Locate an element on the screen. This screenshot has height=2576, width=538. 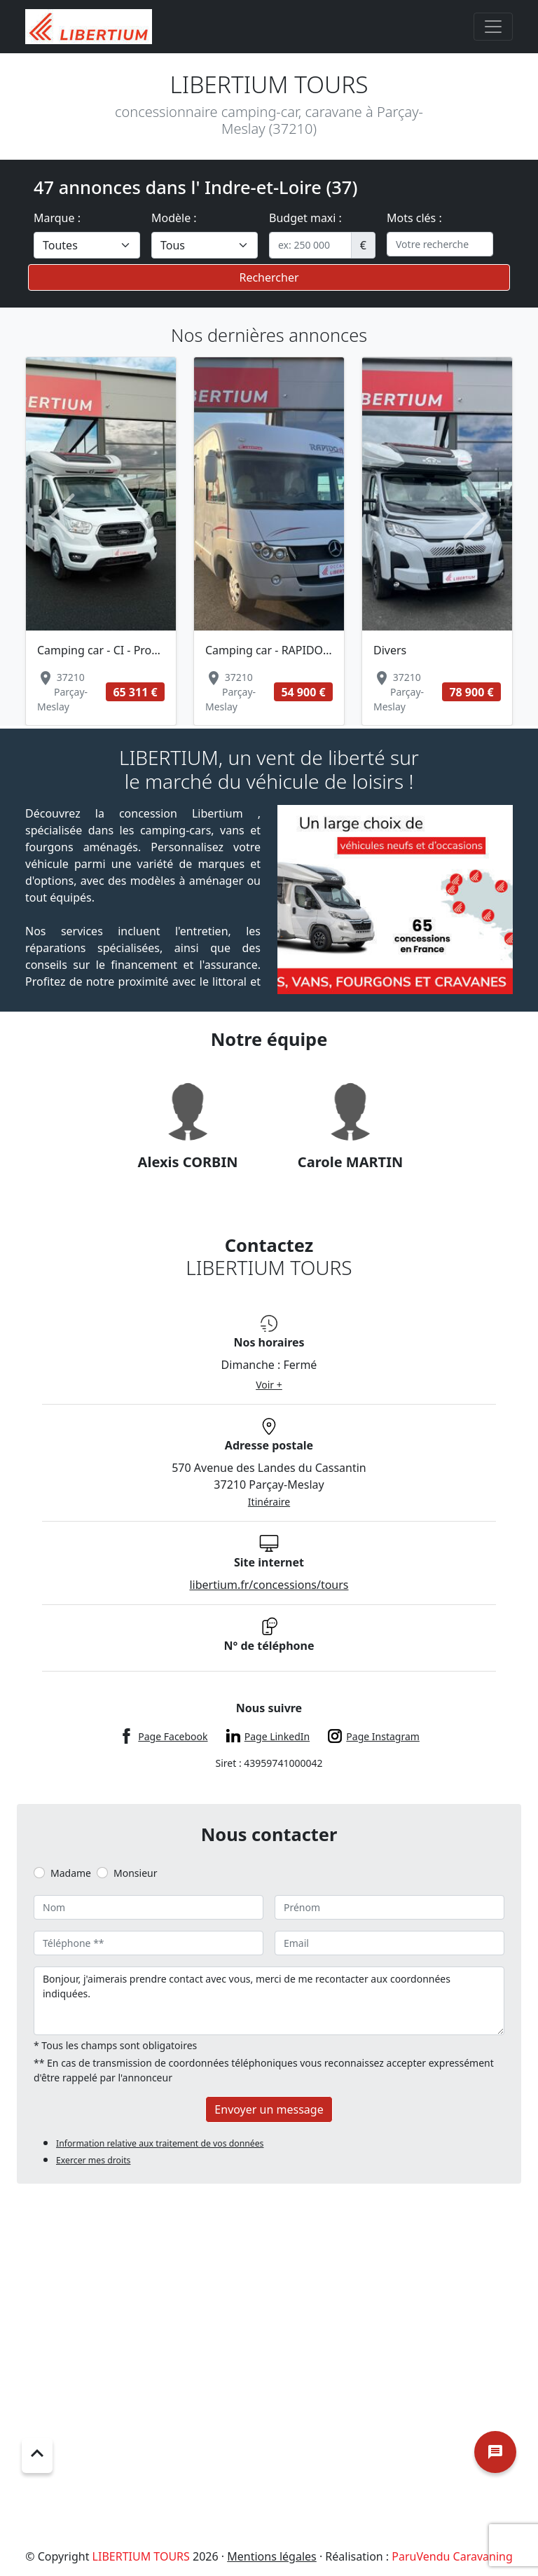
Marque : is located at coordinates (57, 218).